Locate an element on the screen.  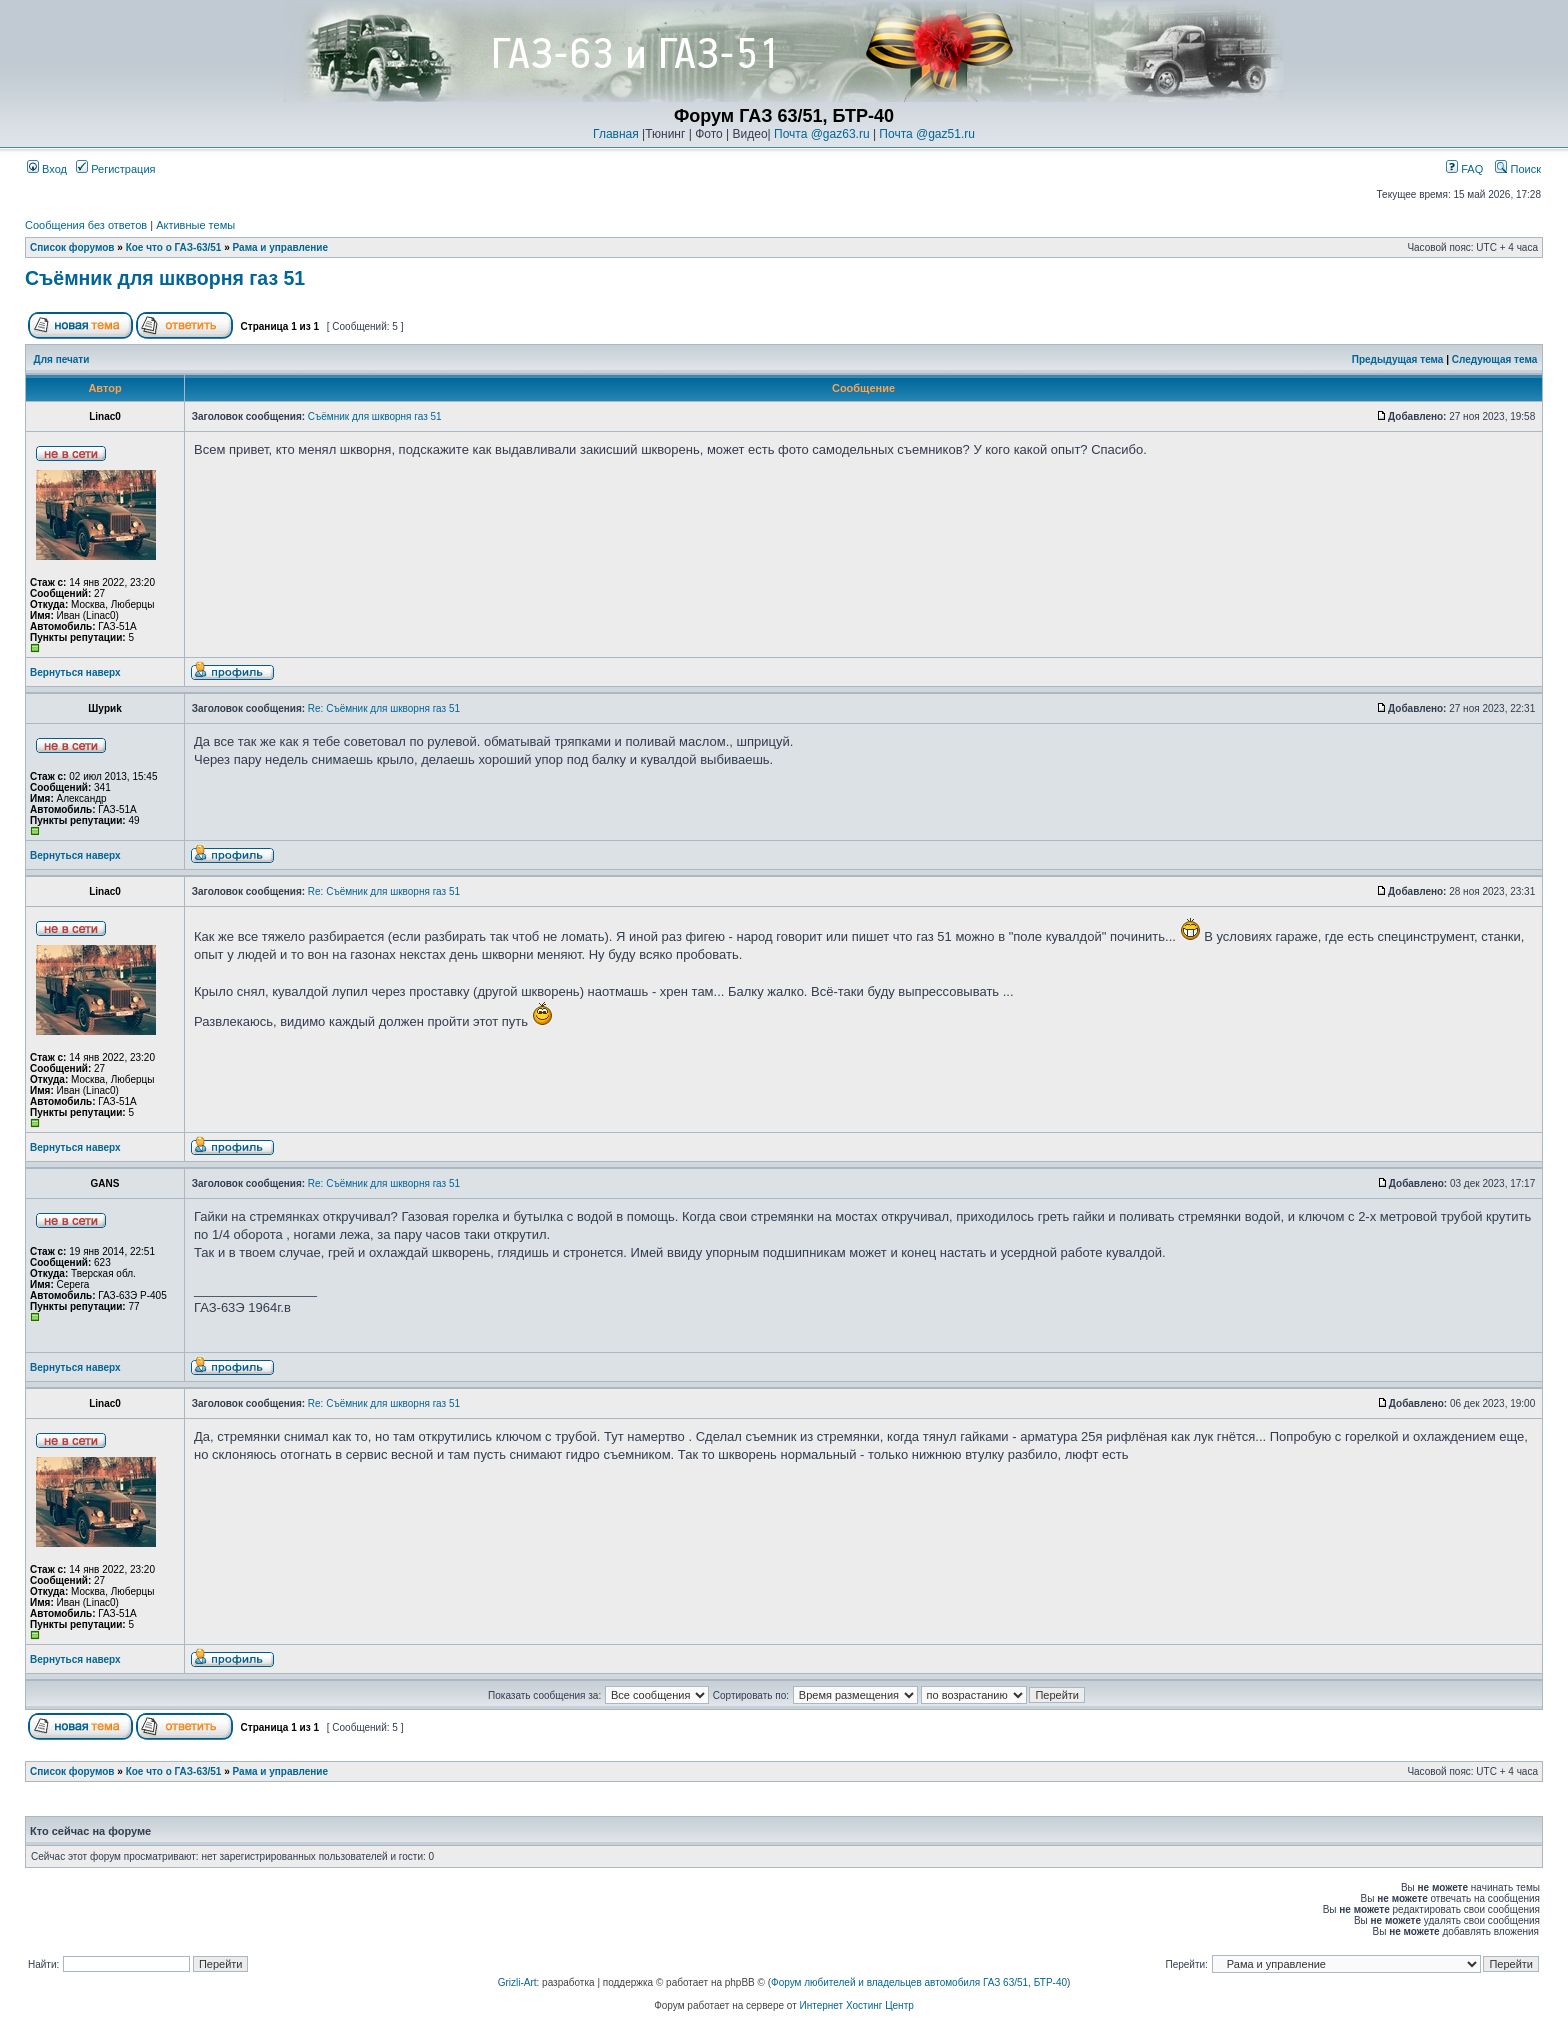
Re: Съёмник для шкворня газ 51 is located at coordinates (384, 708).